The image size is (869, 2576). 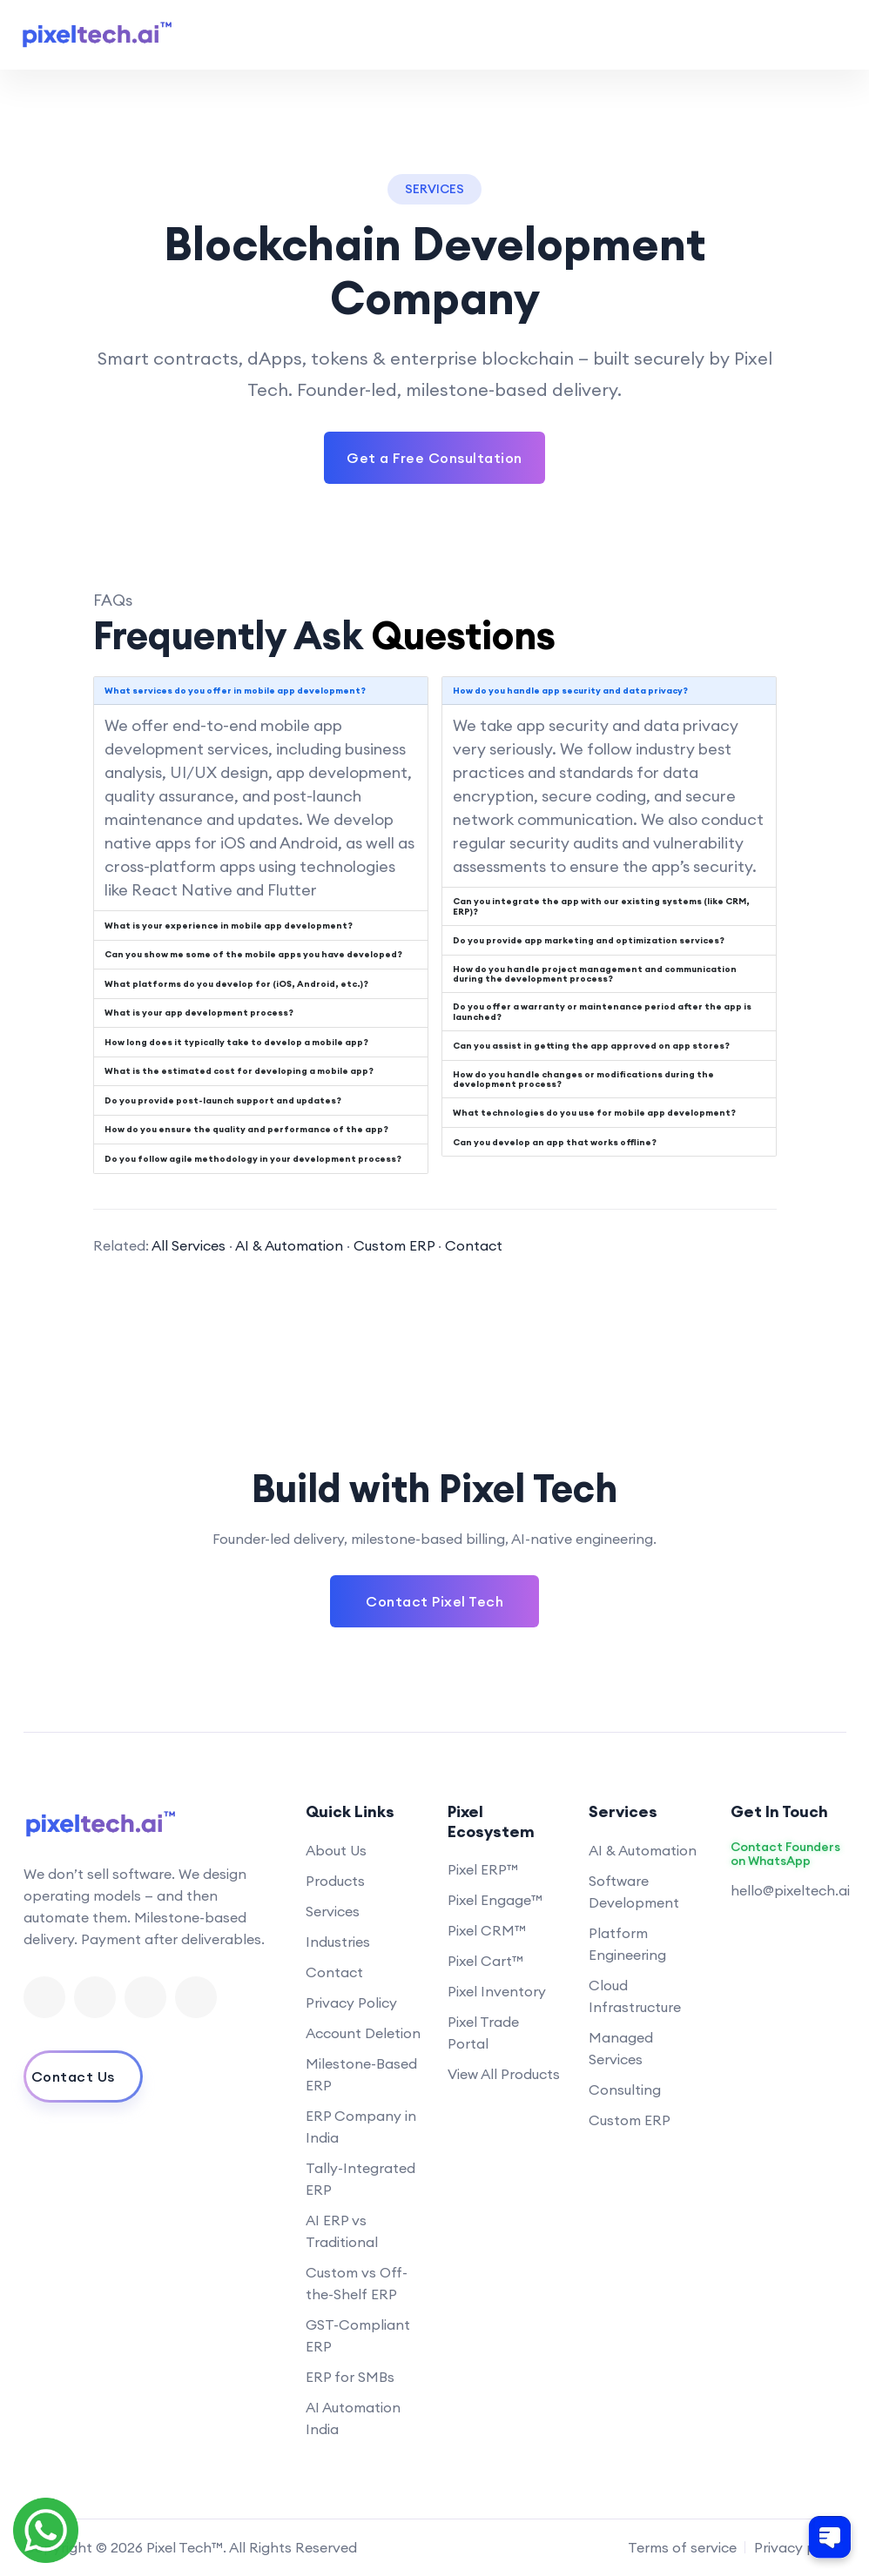 What do you see at coordinates (363, 2033) in the screenshot?
I see `Account Deletion` at bounding box center [363, 2033].